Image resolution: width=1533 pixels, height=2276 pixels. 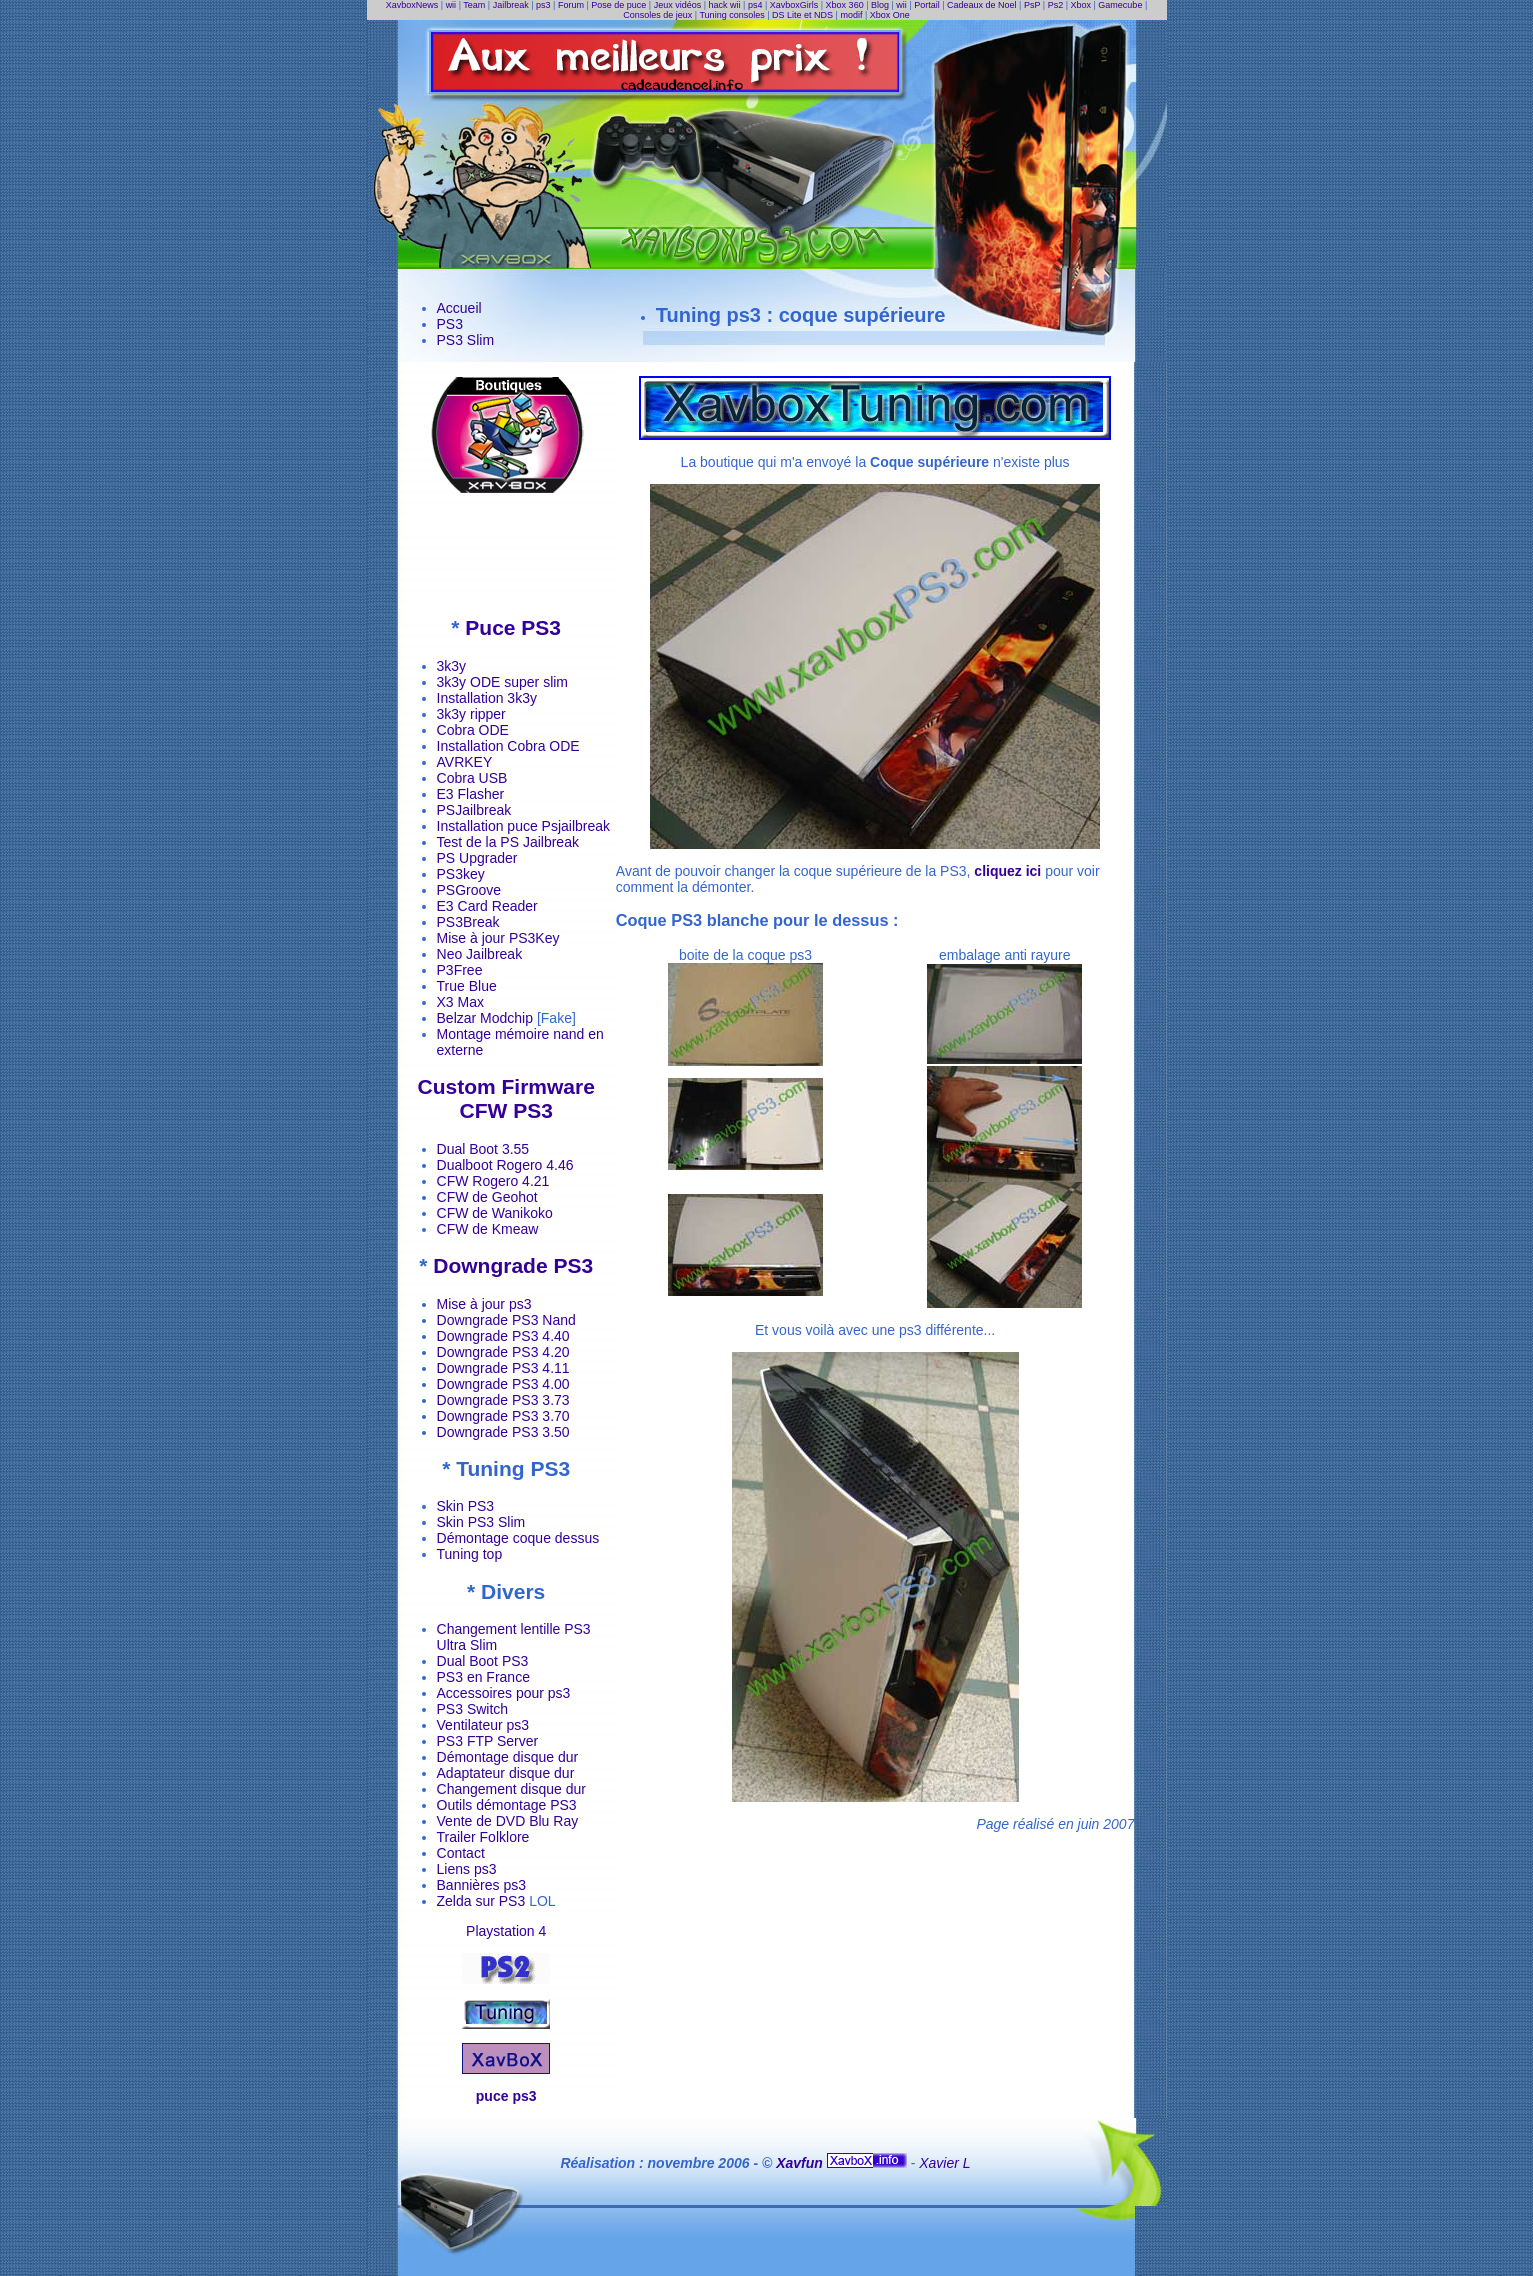 What do you see at coordinates (524, 826) in the screenshot?
I see `Installation puce Psjailbreak` at bounding box center [524, 826].